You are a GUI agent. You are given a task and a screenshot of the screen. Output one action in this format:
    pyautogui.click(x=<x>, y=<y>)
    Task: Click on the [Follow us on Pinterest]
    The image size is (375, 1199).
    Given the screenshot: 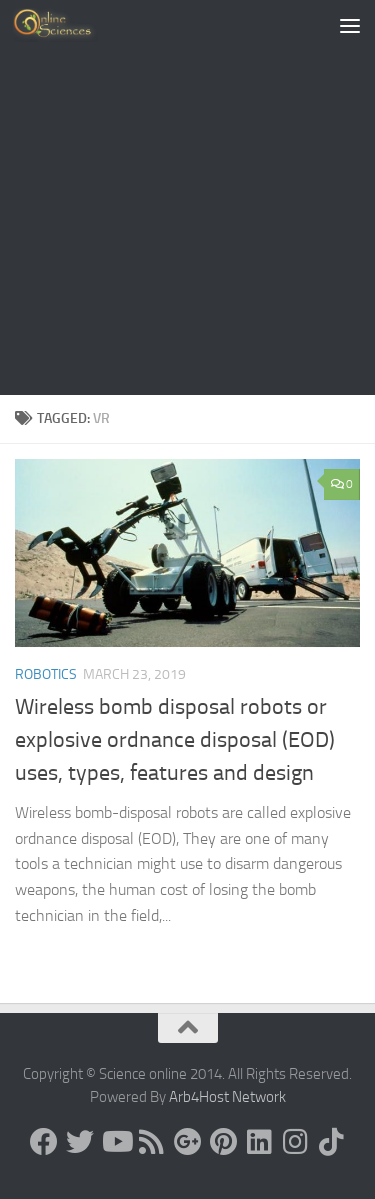 What is the action you would take?
    pyautogui.click(x=224, y=1142)
    